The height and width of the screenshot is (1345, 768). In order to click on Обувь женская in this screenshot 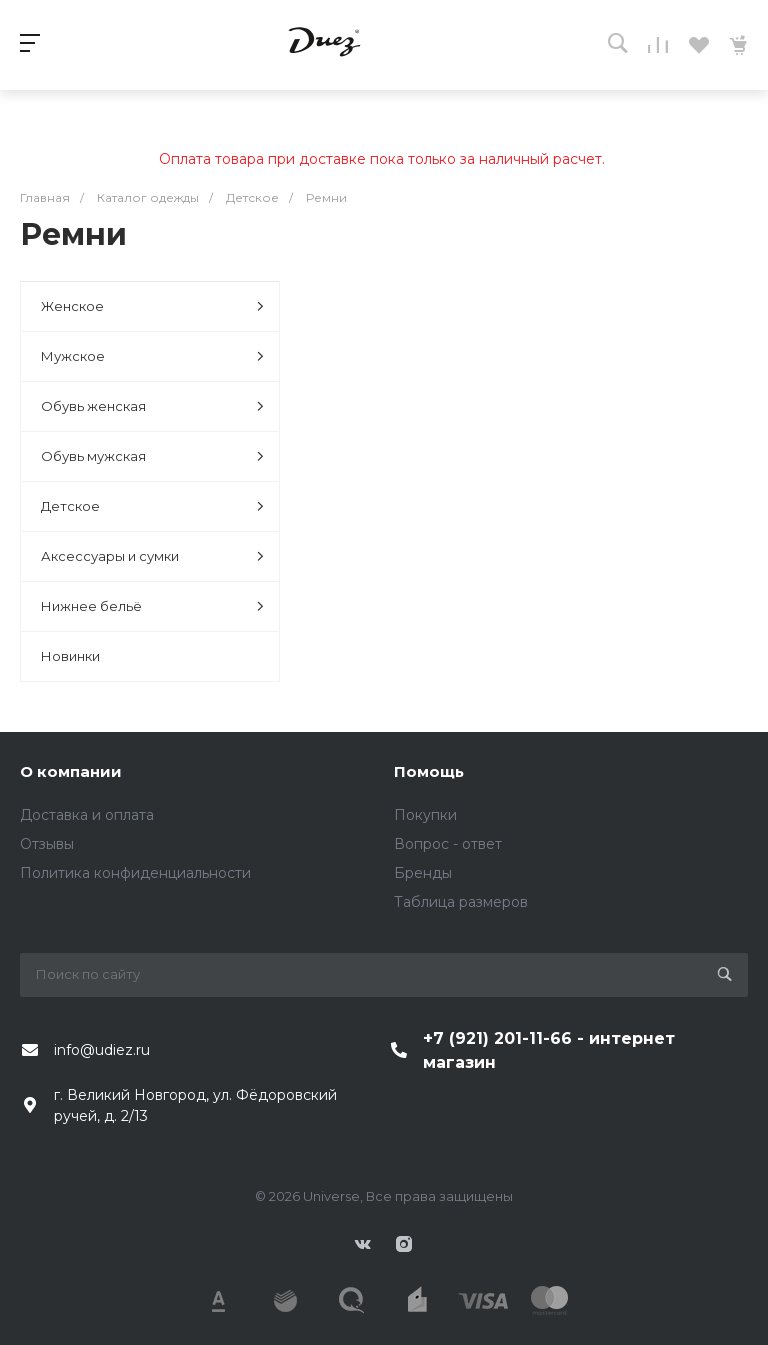, I will do `click(152, 406)`.